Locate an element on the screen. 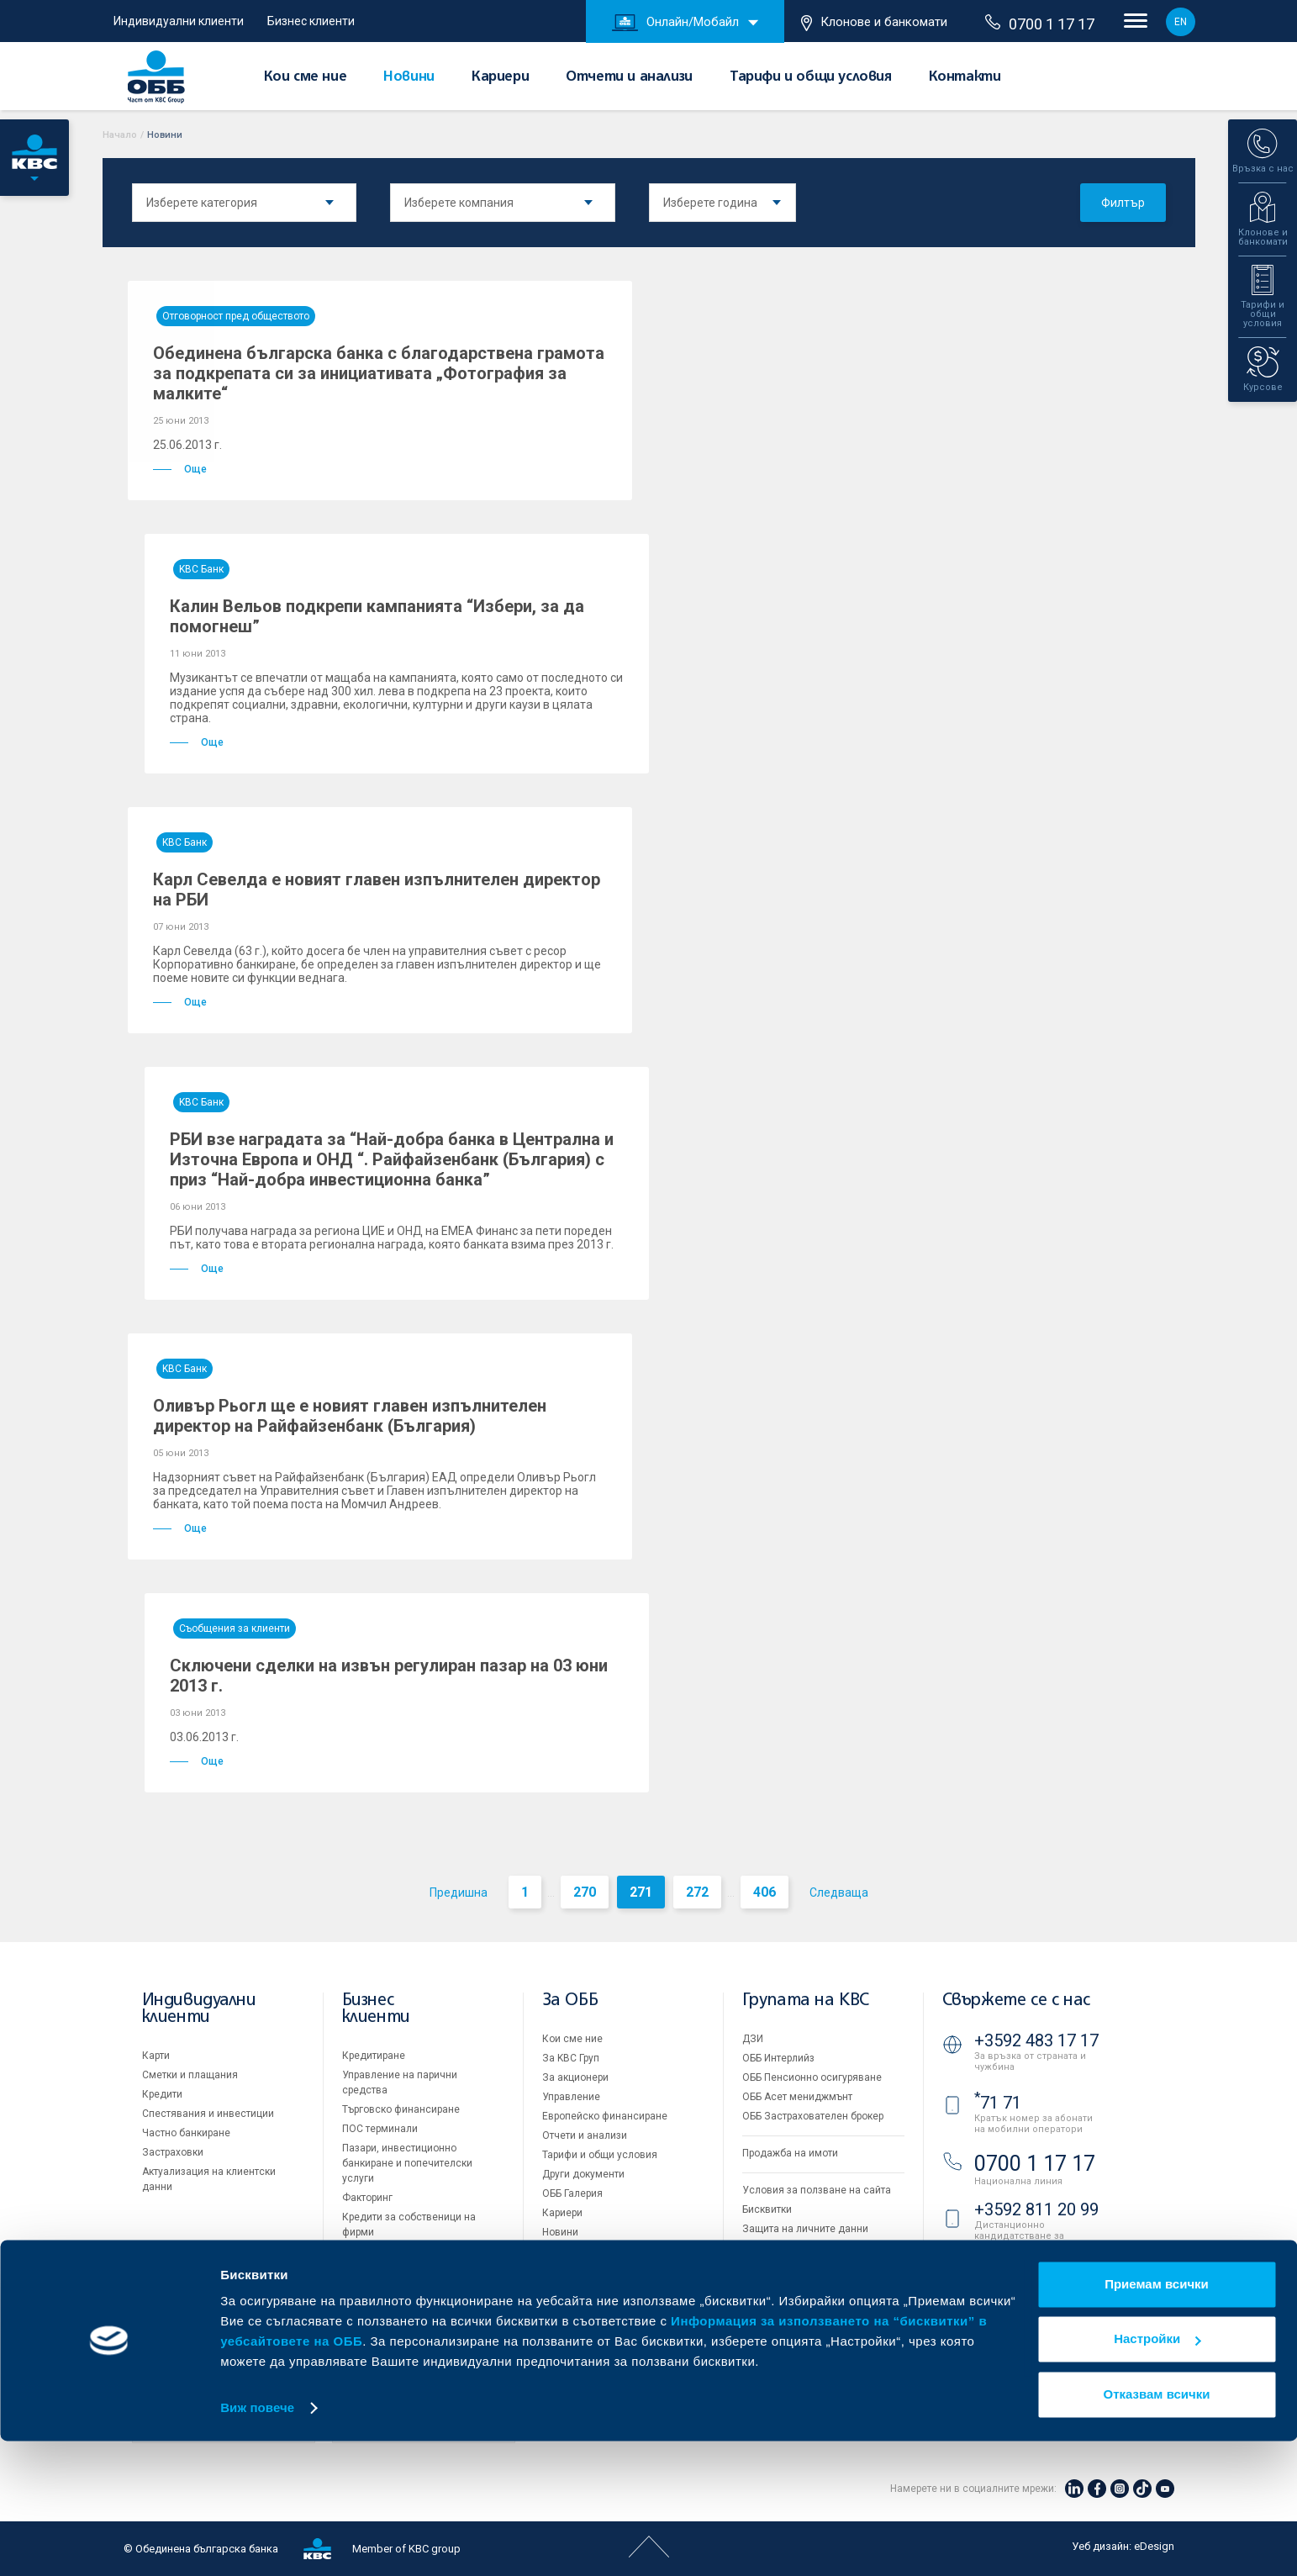  Приемам всички is located at coordinates (1157, 2419).